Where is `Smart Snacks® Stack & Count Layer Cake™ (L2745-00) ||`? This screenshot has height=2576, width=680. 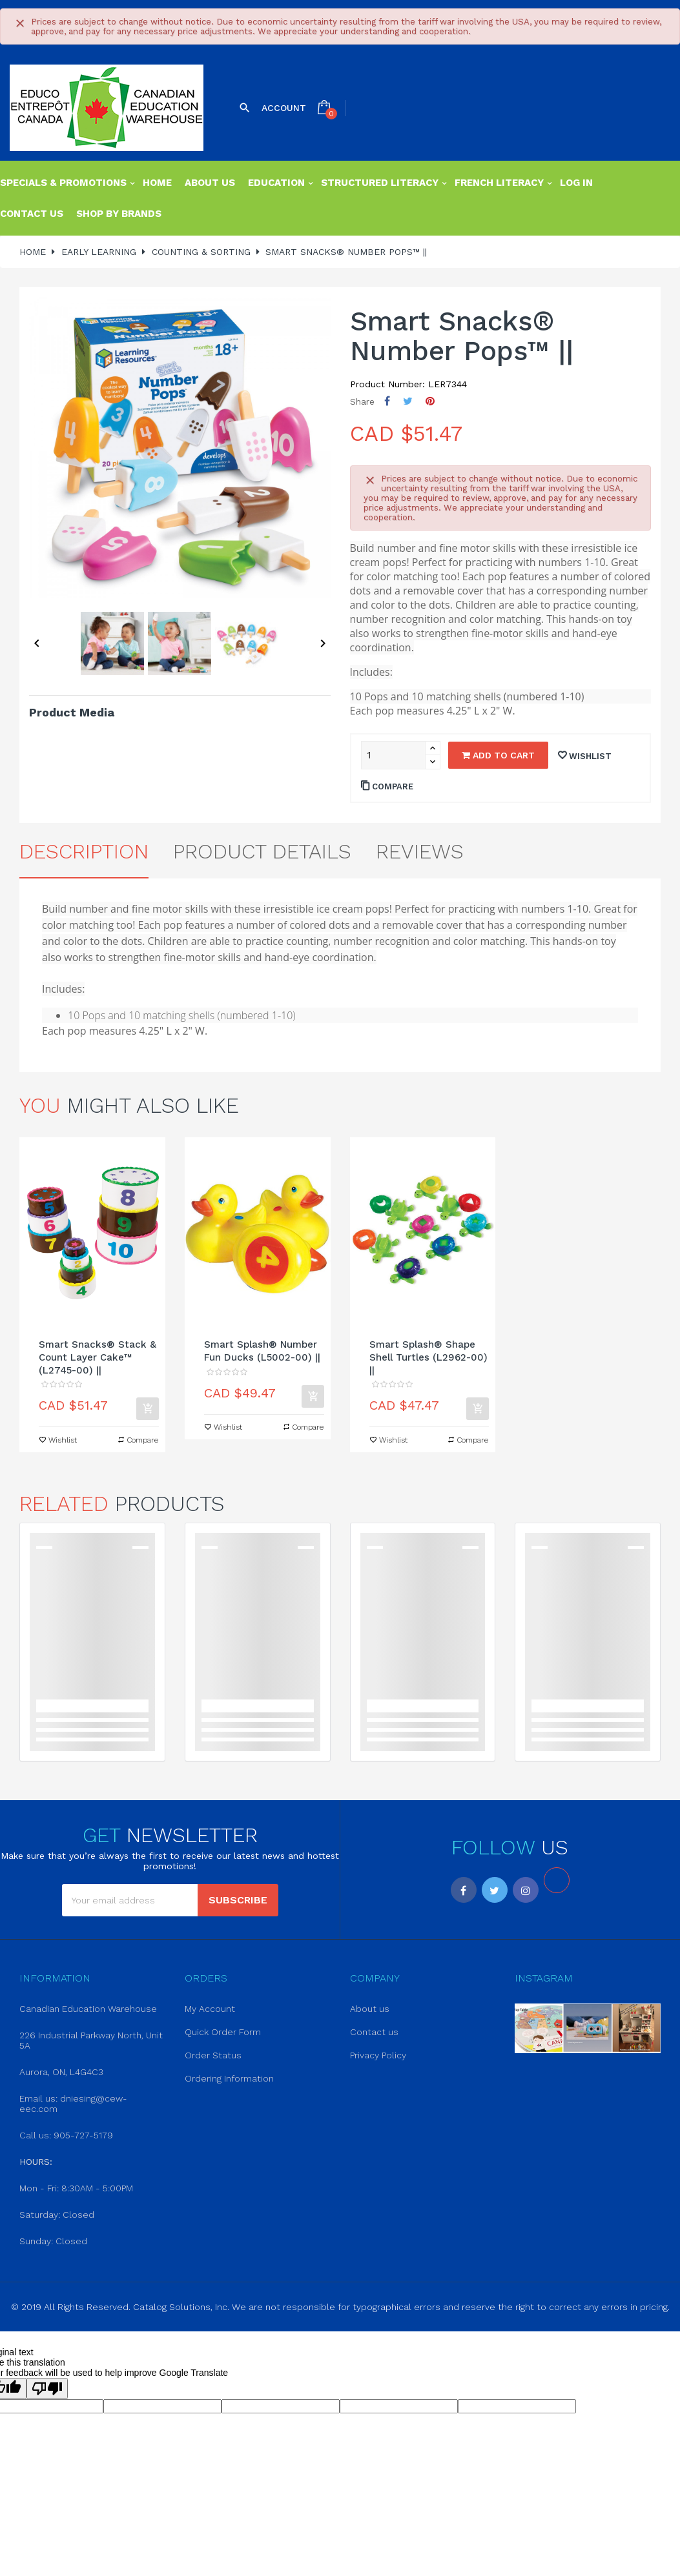 Smart Snacks® Stack & Count Layer Cake™ (L2745-00) || is located at coordinates (97, 1357).